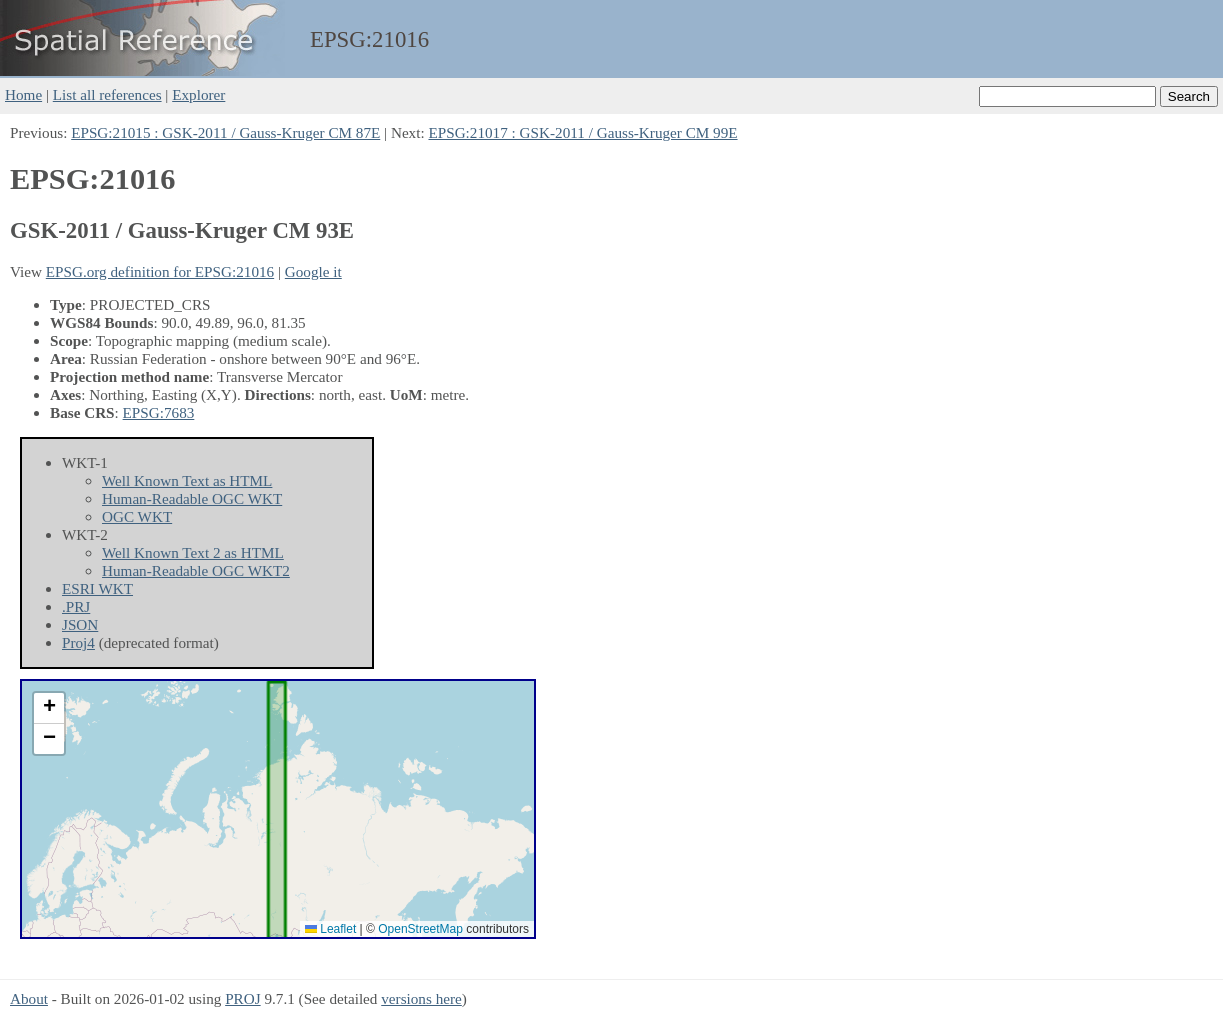 This screenshot has width=1223, height=1018. I want to click on List all references, so click(107, 94).